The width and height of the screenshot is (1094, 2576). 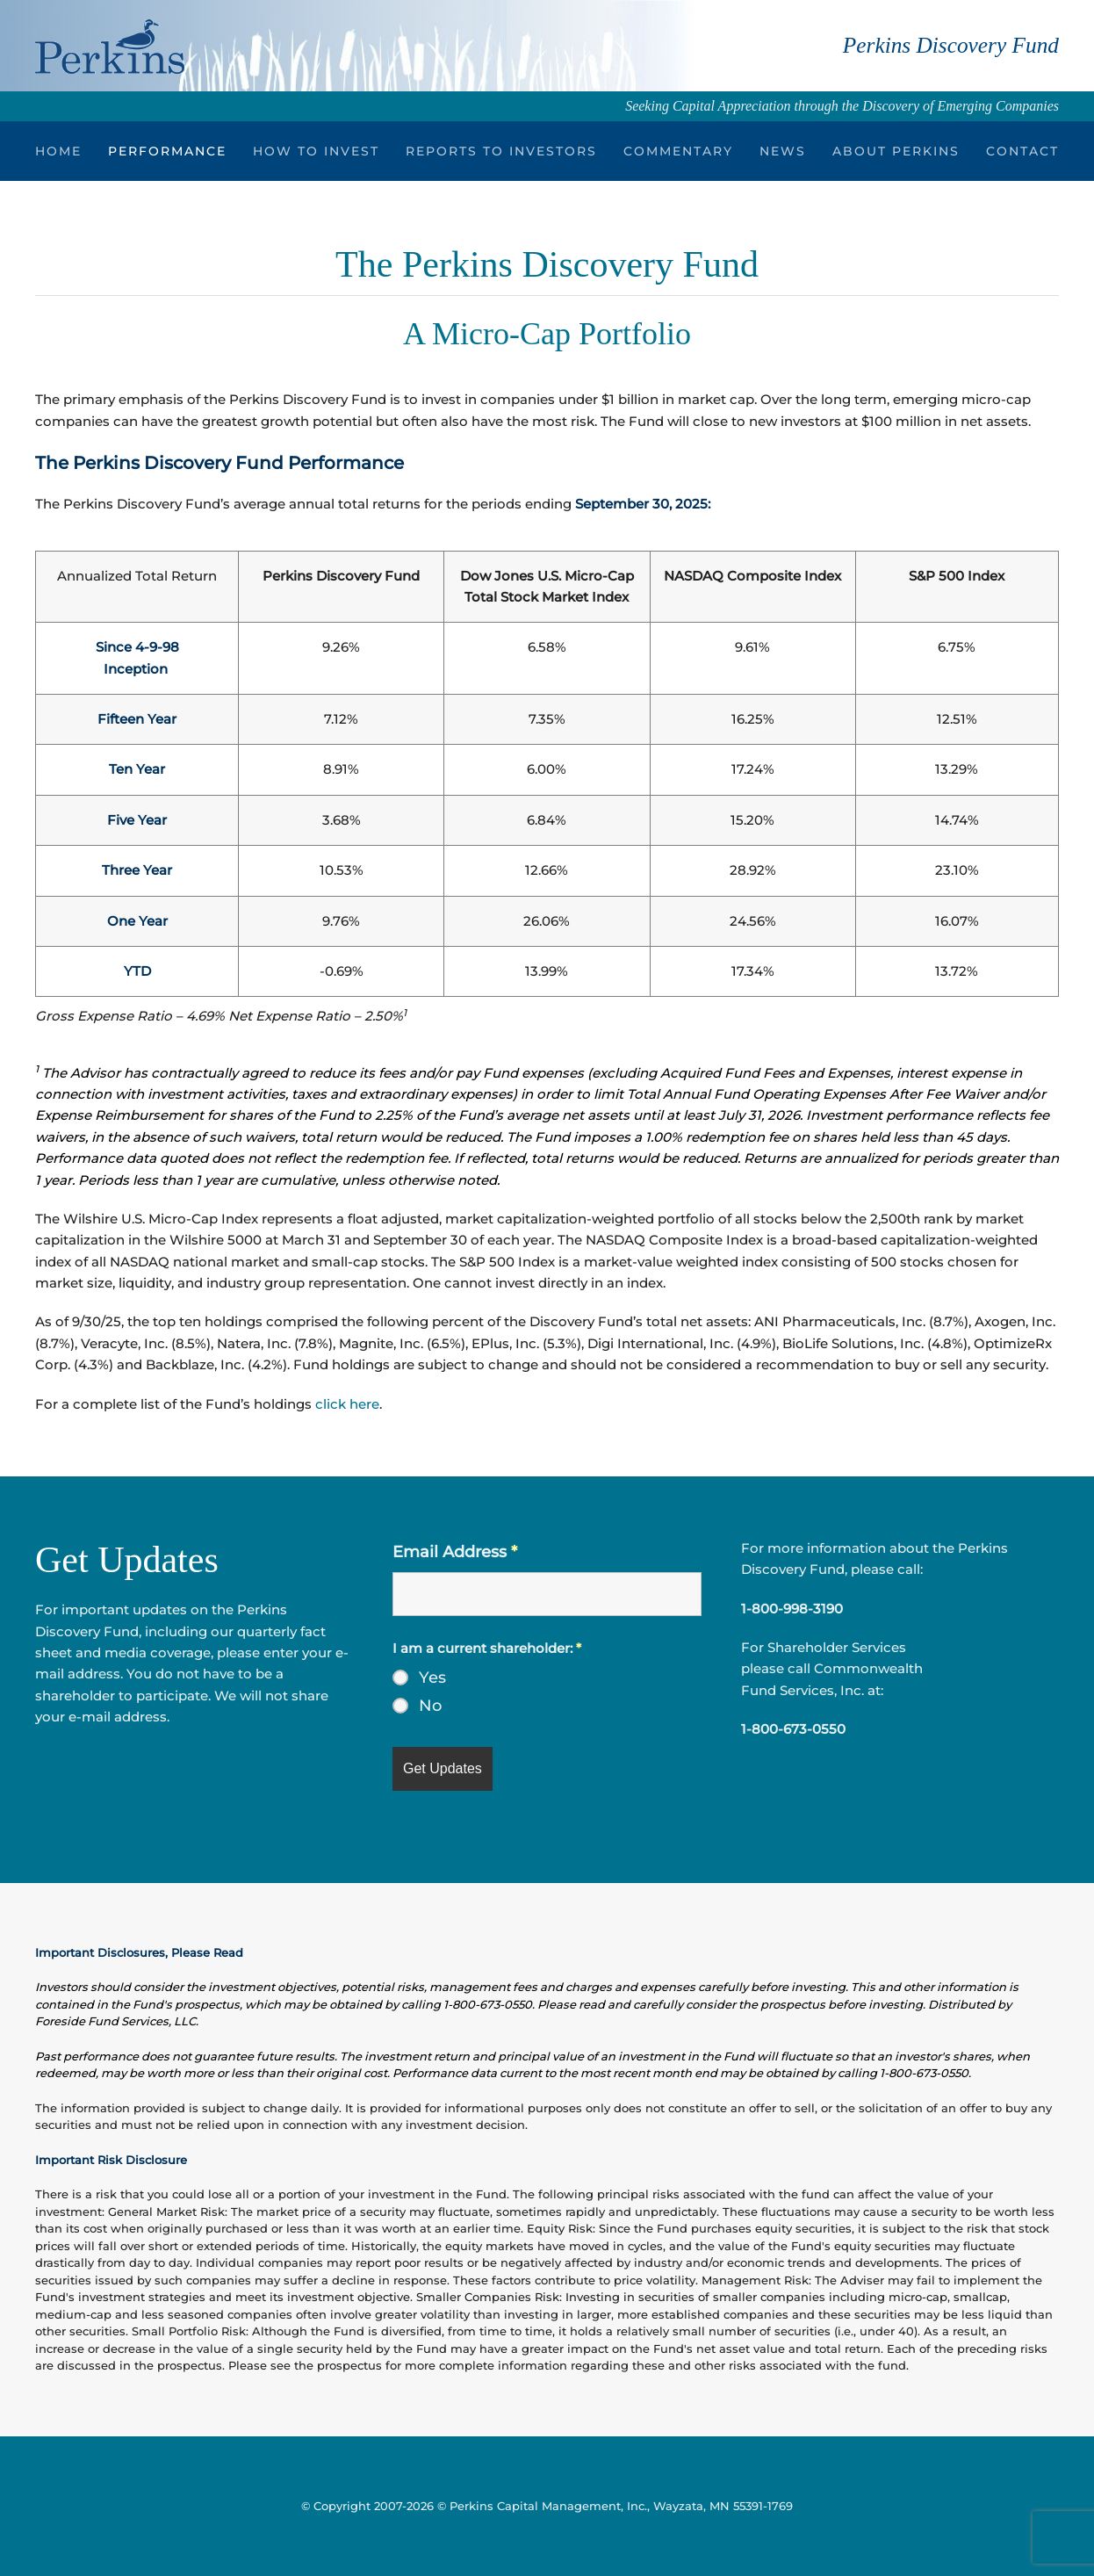 What do you see at coordinates (896, 151) in the screenshot?
I see `About Perkins` at bounding box center [896, 151].